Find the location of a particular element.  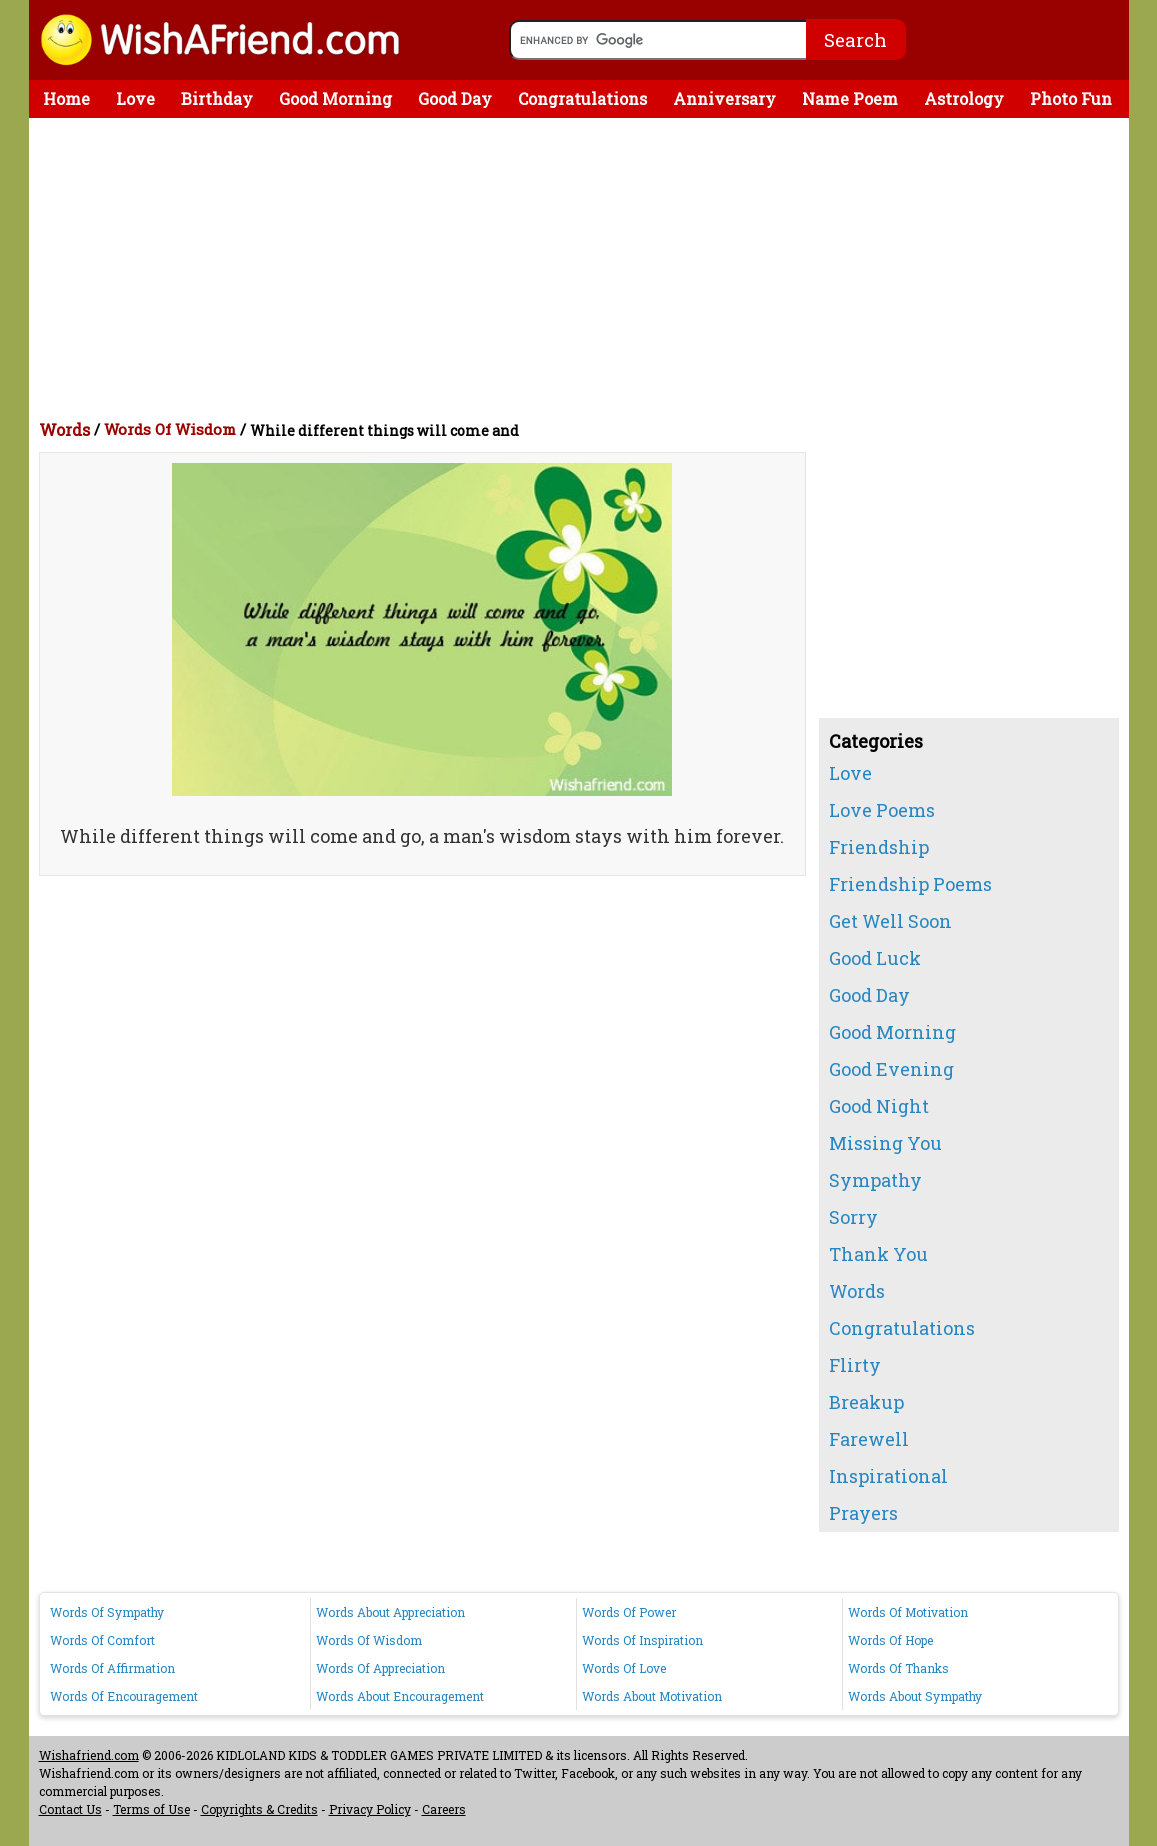

Sympathy is located at coordinates (875, 1180).